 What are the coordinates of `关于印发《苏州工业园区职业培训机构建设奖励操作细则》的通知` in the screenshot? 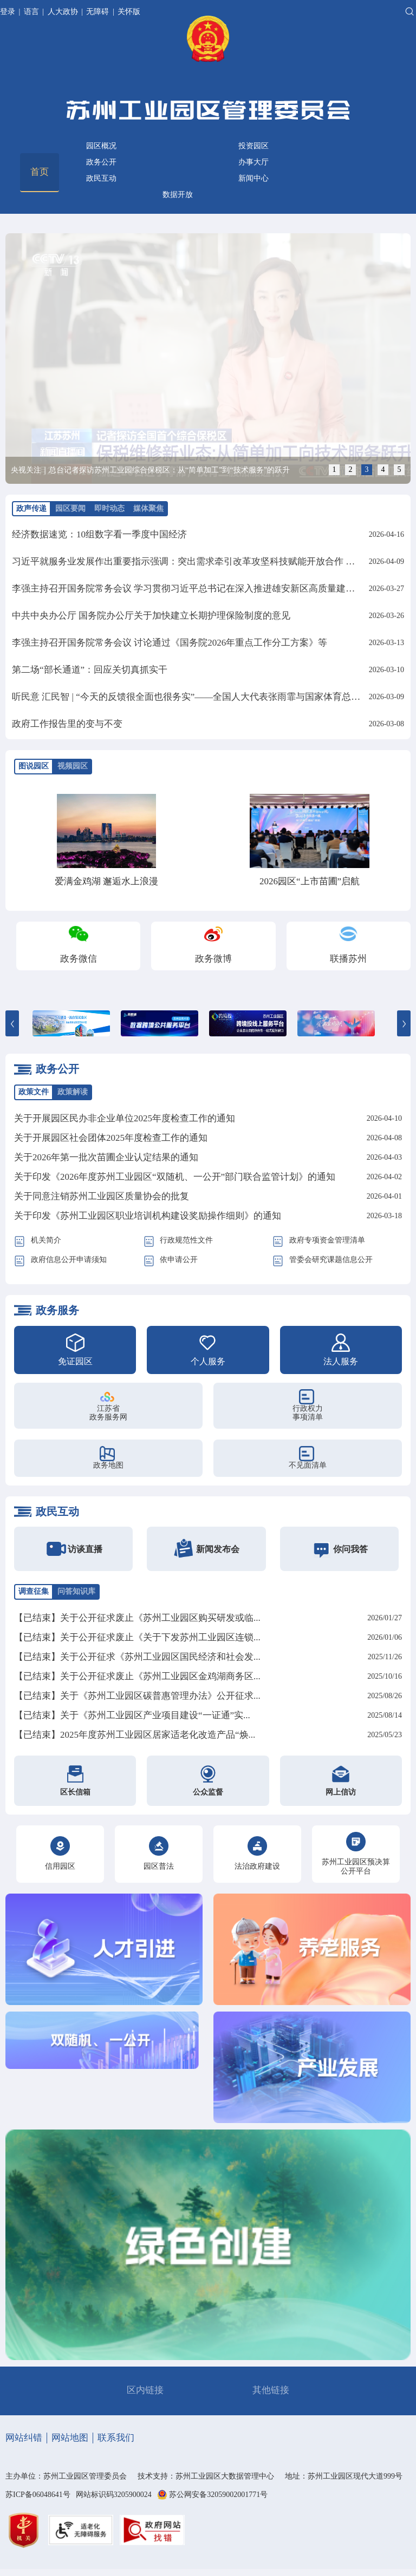 It's located at (147, 1216).